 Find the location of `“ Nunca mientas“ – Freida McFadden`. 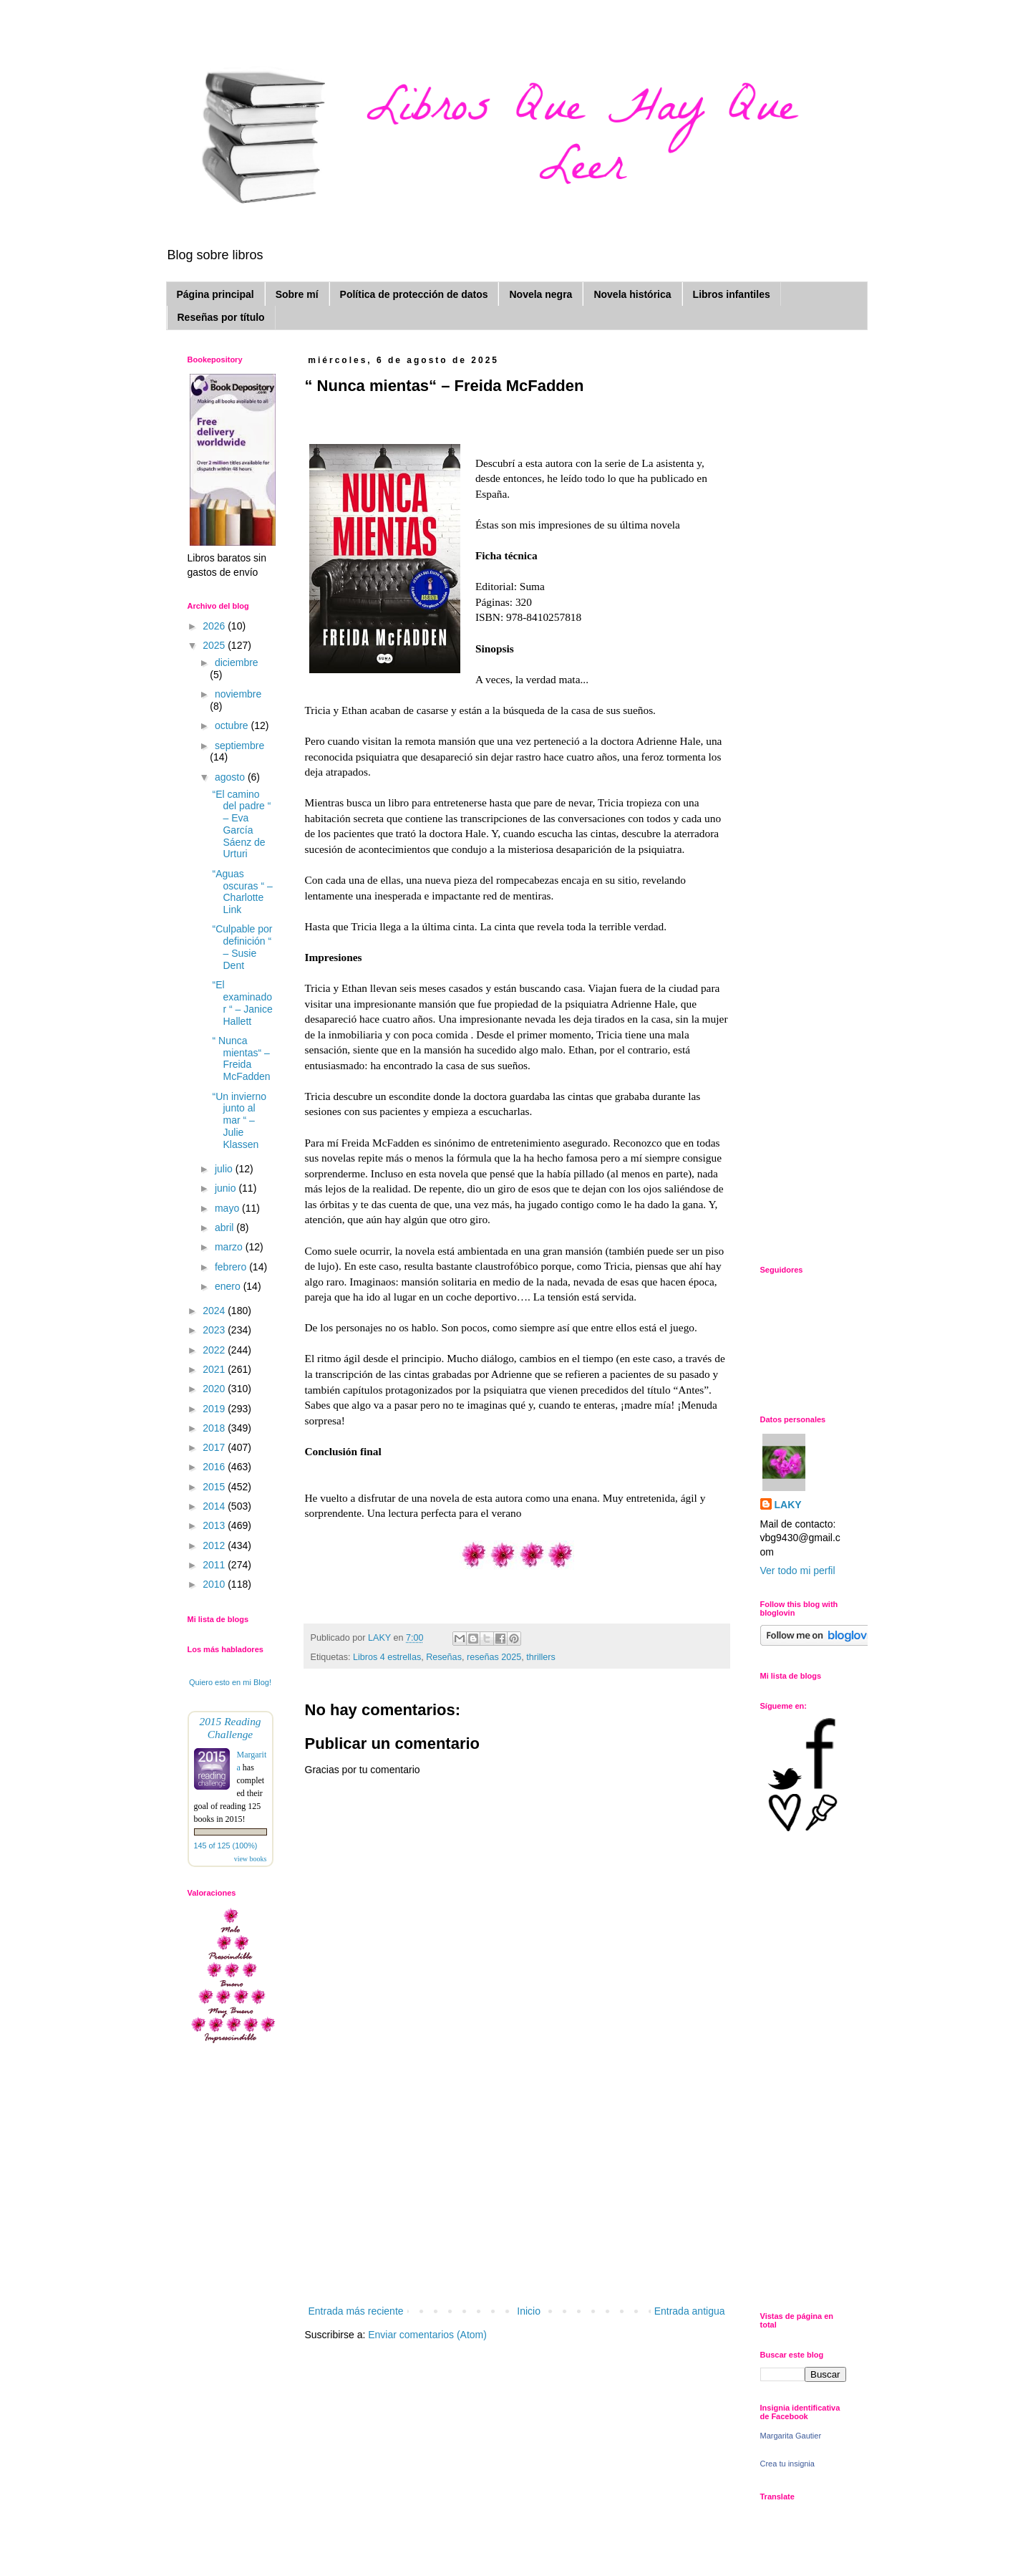

“ Nunca mientas“ – Freida McFadden is located at coordinates (241, 1058).